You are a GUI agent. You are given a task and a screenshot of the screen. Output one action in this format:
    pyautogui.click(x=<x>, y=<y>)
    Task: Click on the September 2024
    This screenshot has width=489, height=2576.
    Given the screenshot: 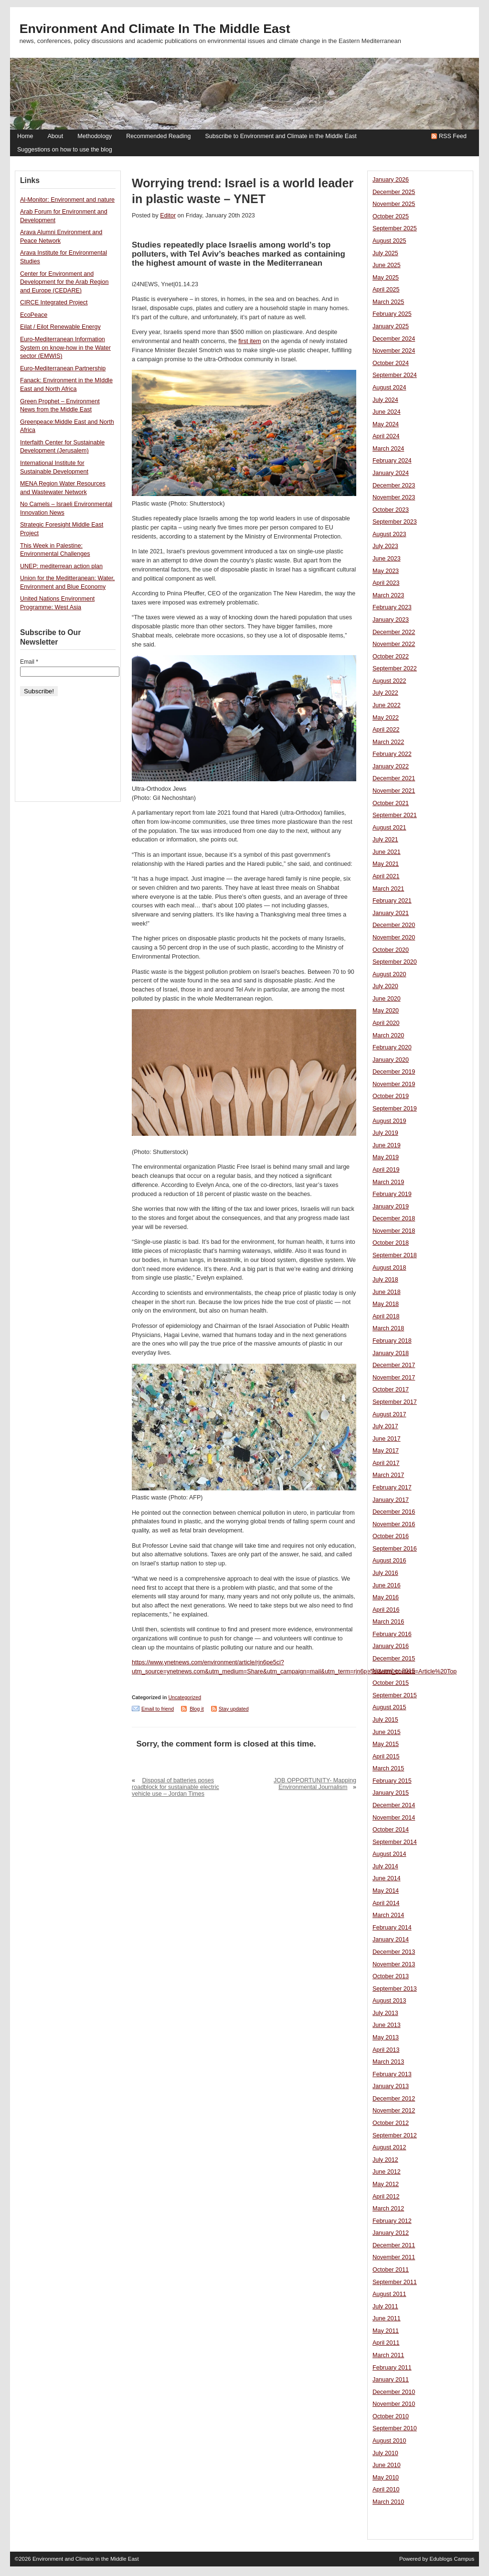 What is the action you would take?
    pyautogui.click(x=394, y=375)
    